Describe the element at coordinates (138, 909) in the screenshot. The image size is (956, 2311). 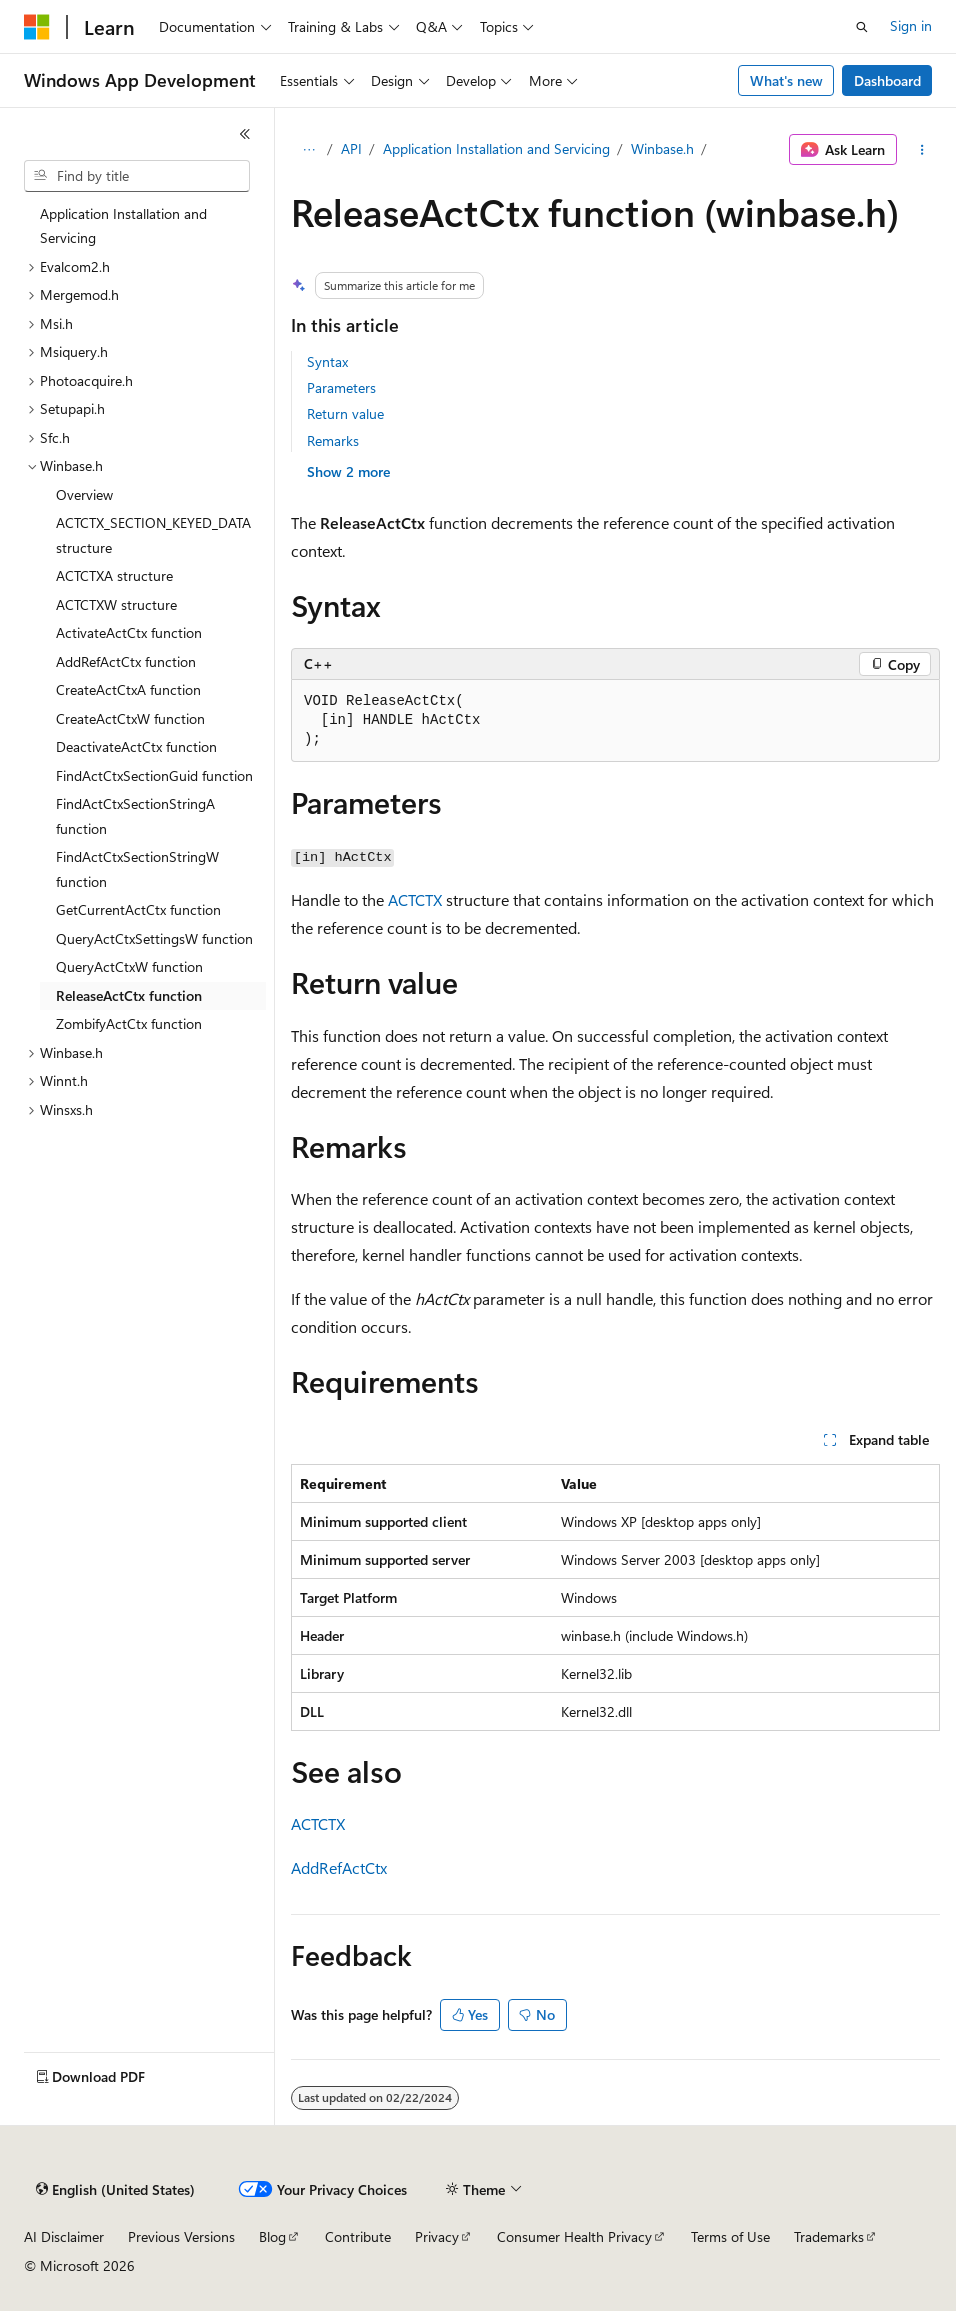
I see `GetCurrentActCtx function [treeitem]` at that location.